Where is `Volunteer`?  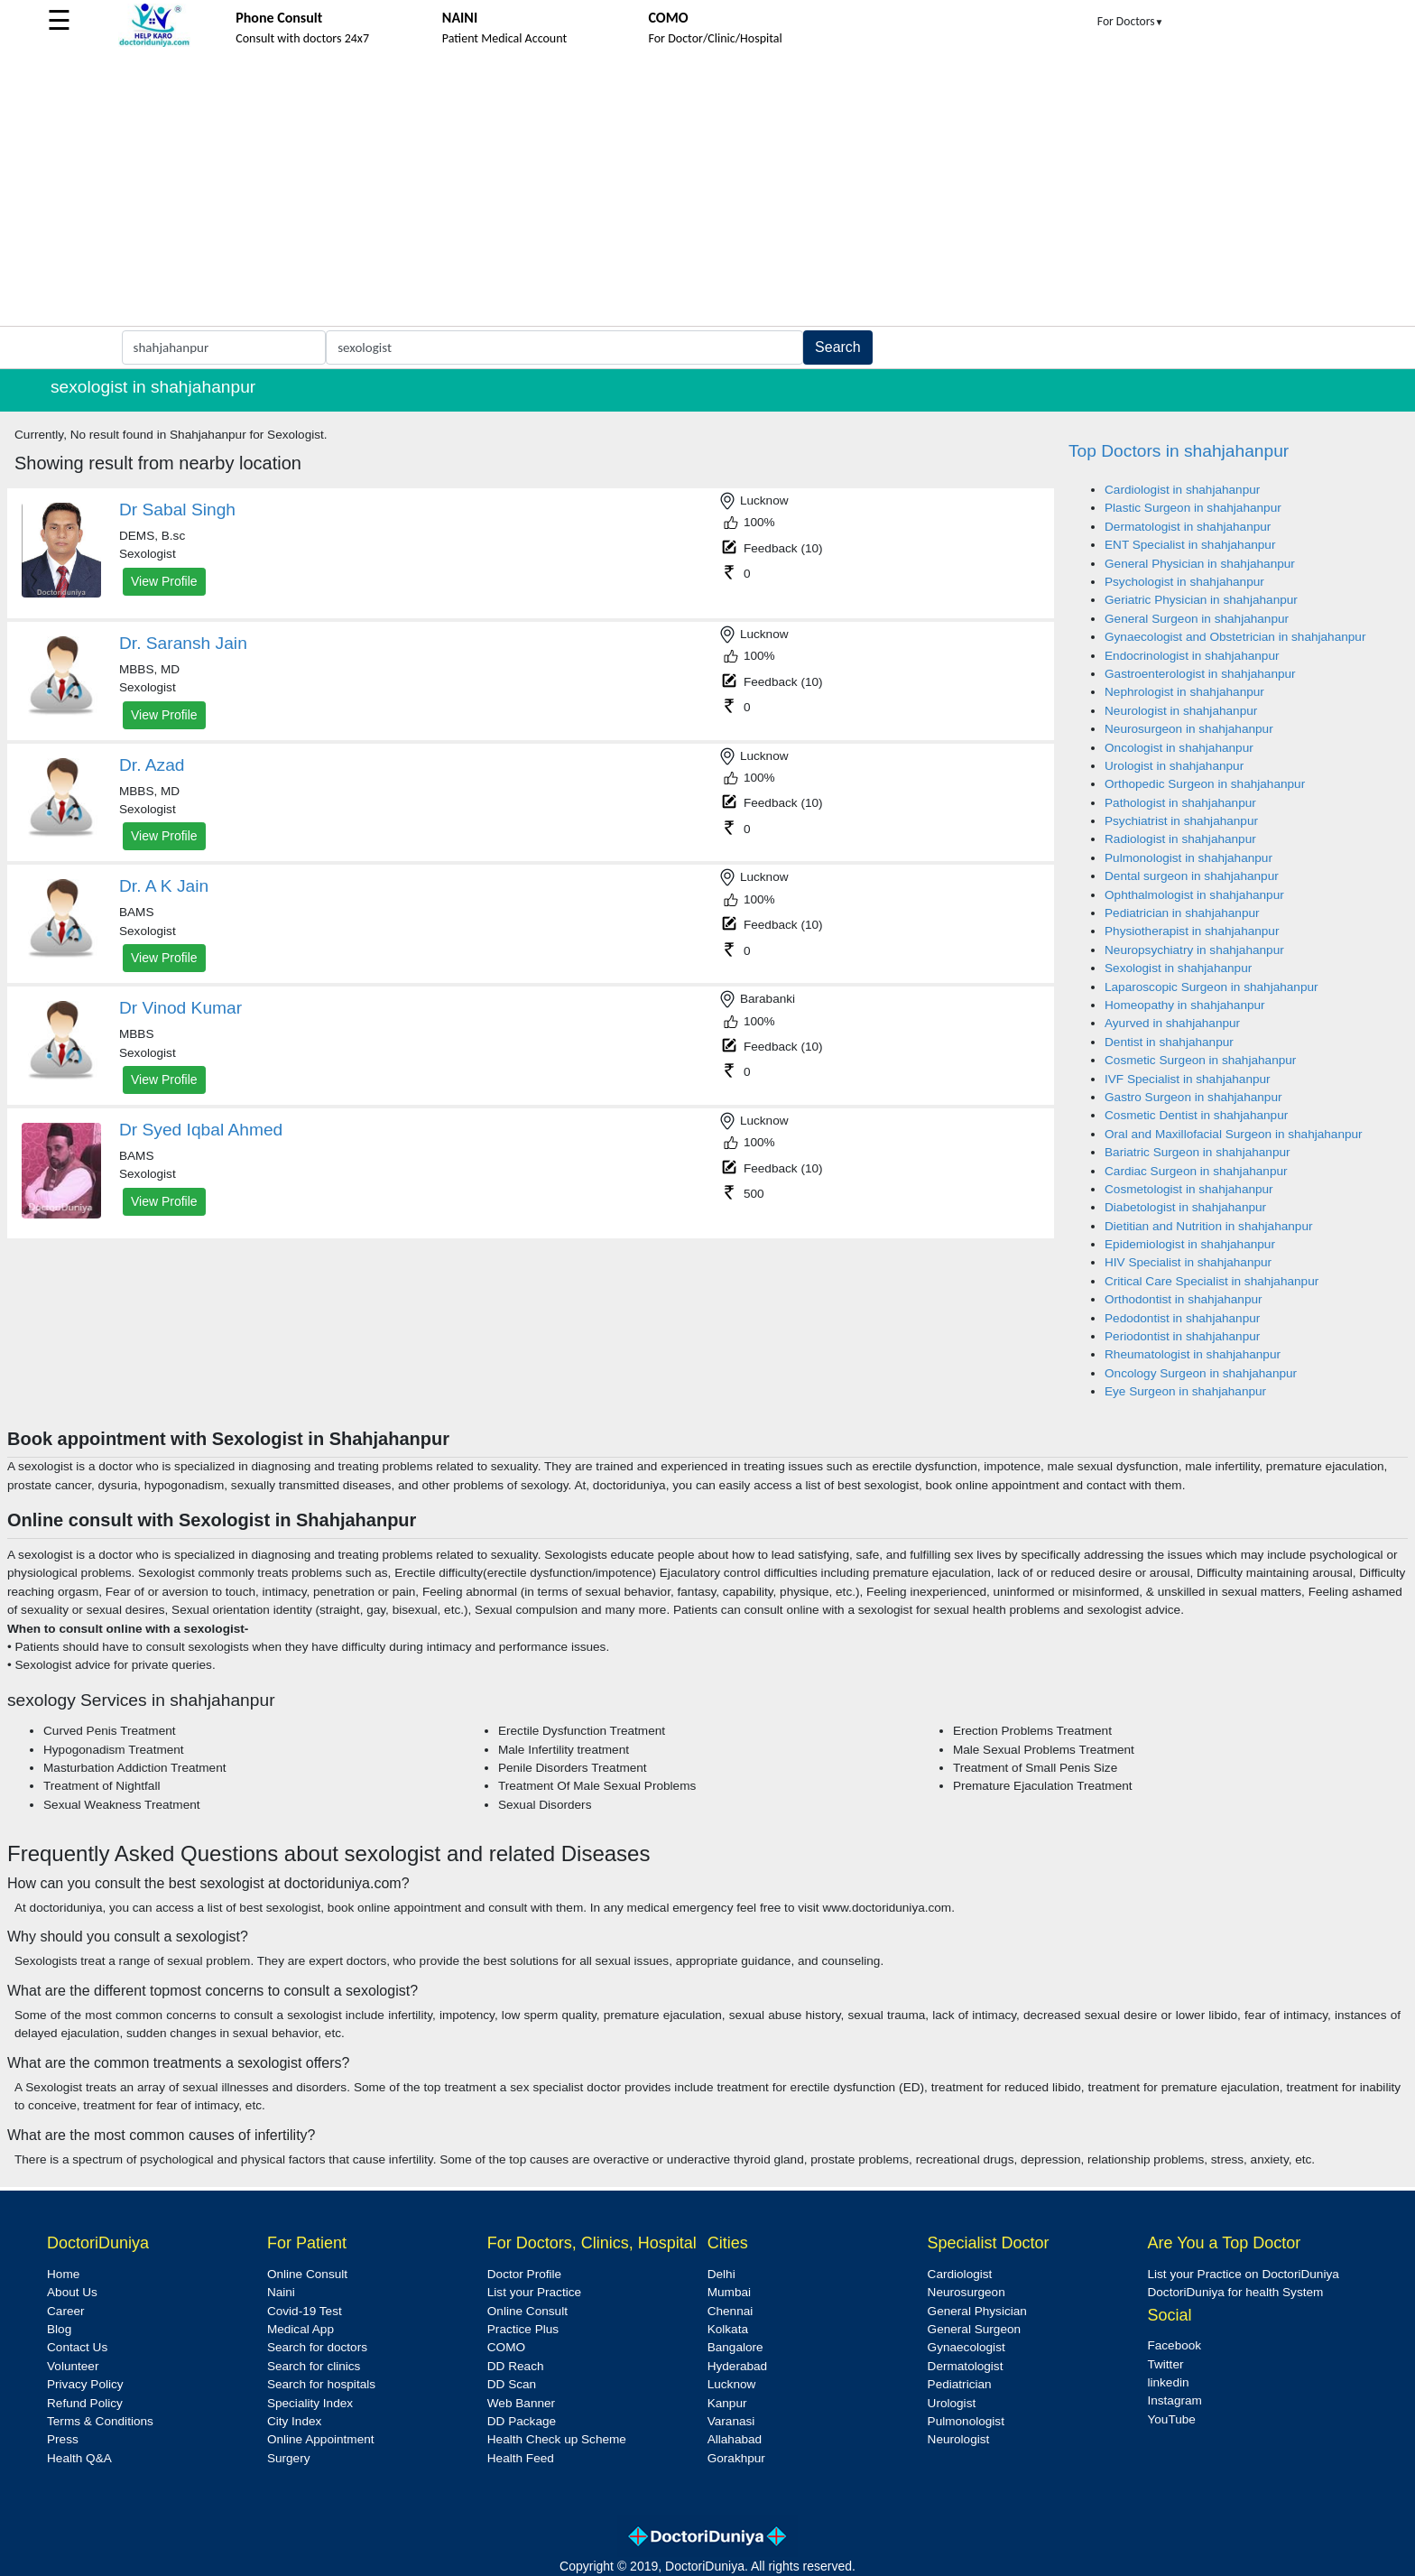
Volunteer is located at coordinates (72, 2366).